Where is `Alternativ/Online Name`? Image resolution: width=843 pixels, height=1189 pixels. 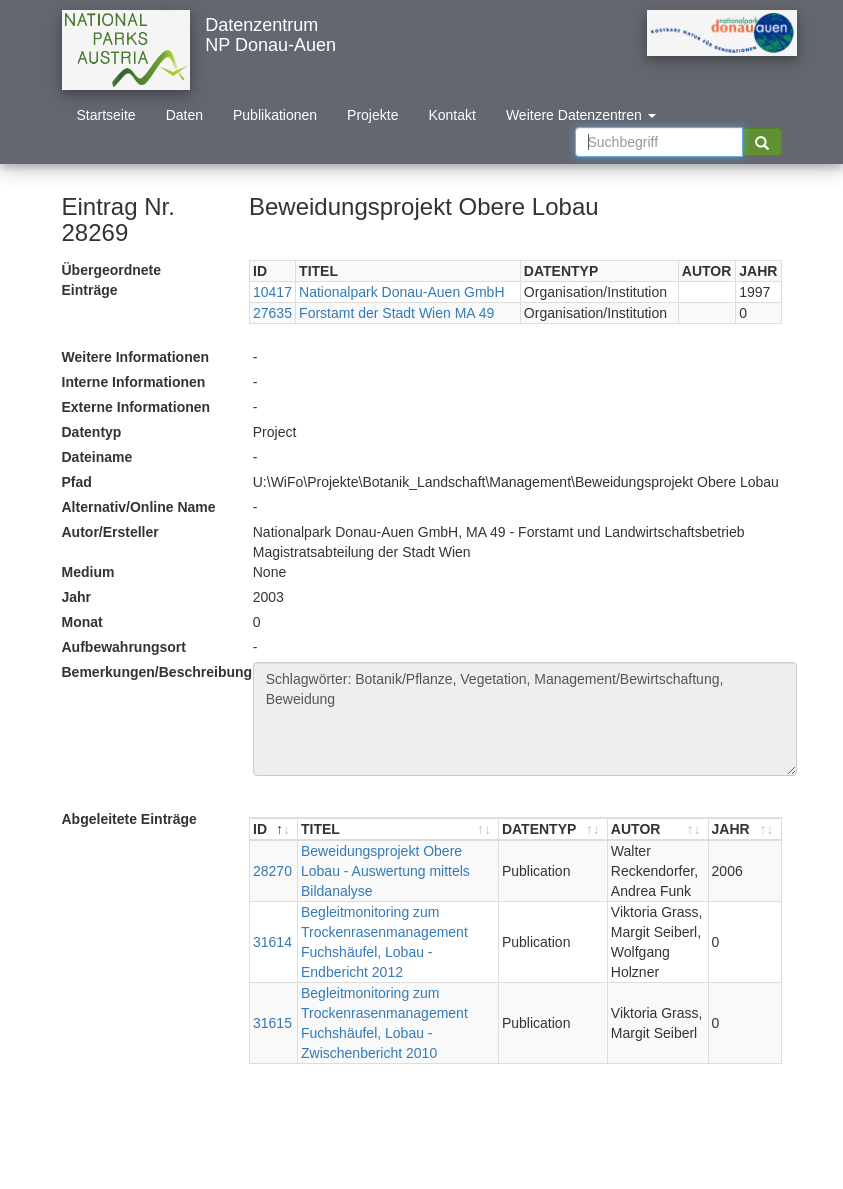 Alternativ/Online Name is located at coordinates (139, 507).